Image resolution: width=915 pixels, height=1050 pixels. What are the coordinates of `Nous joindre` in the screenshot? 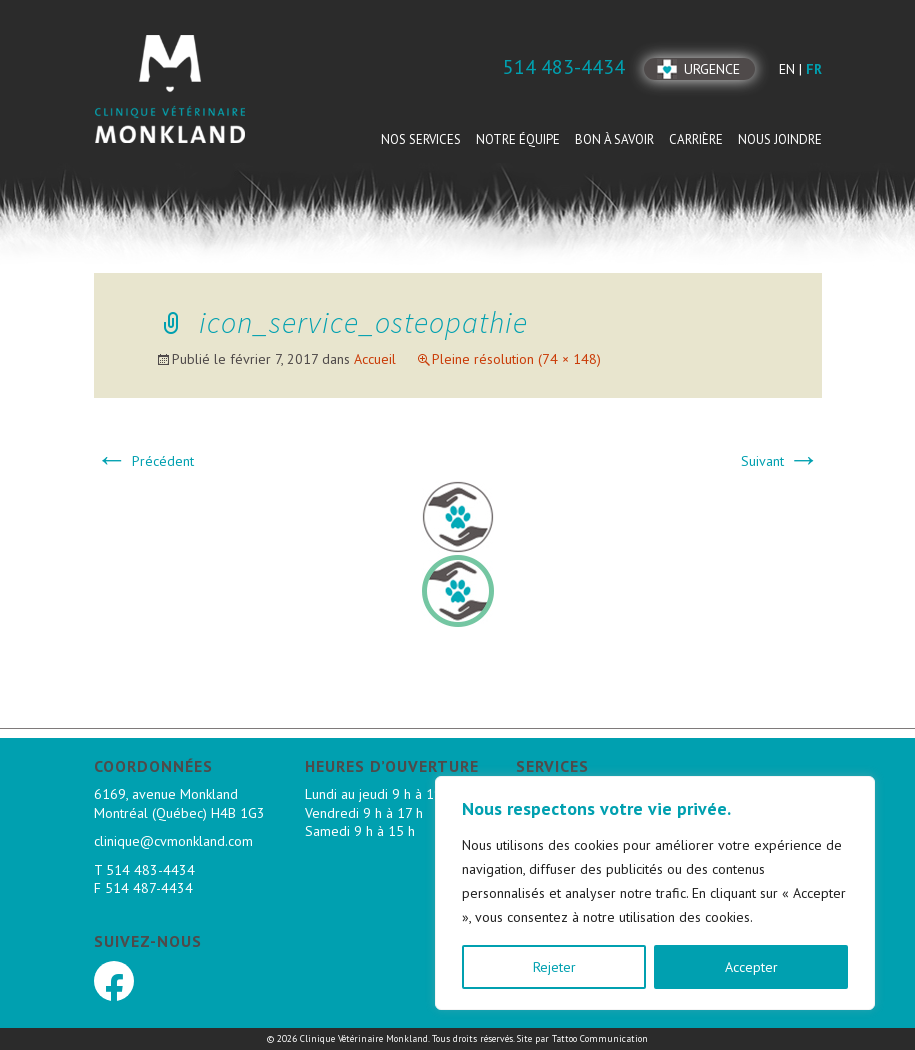 It's located at (780, 139).